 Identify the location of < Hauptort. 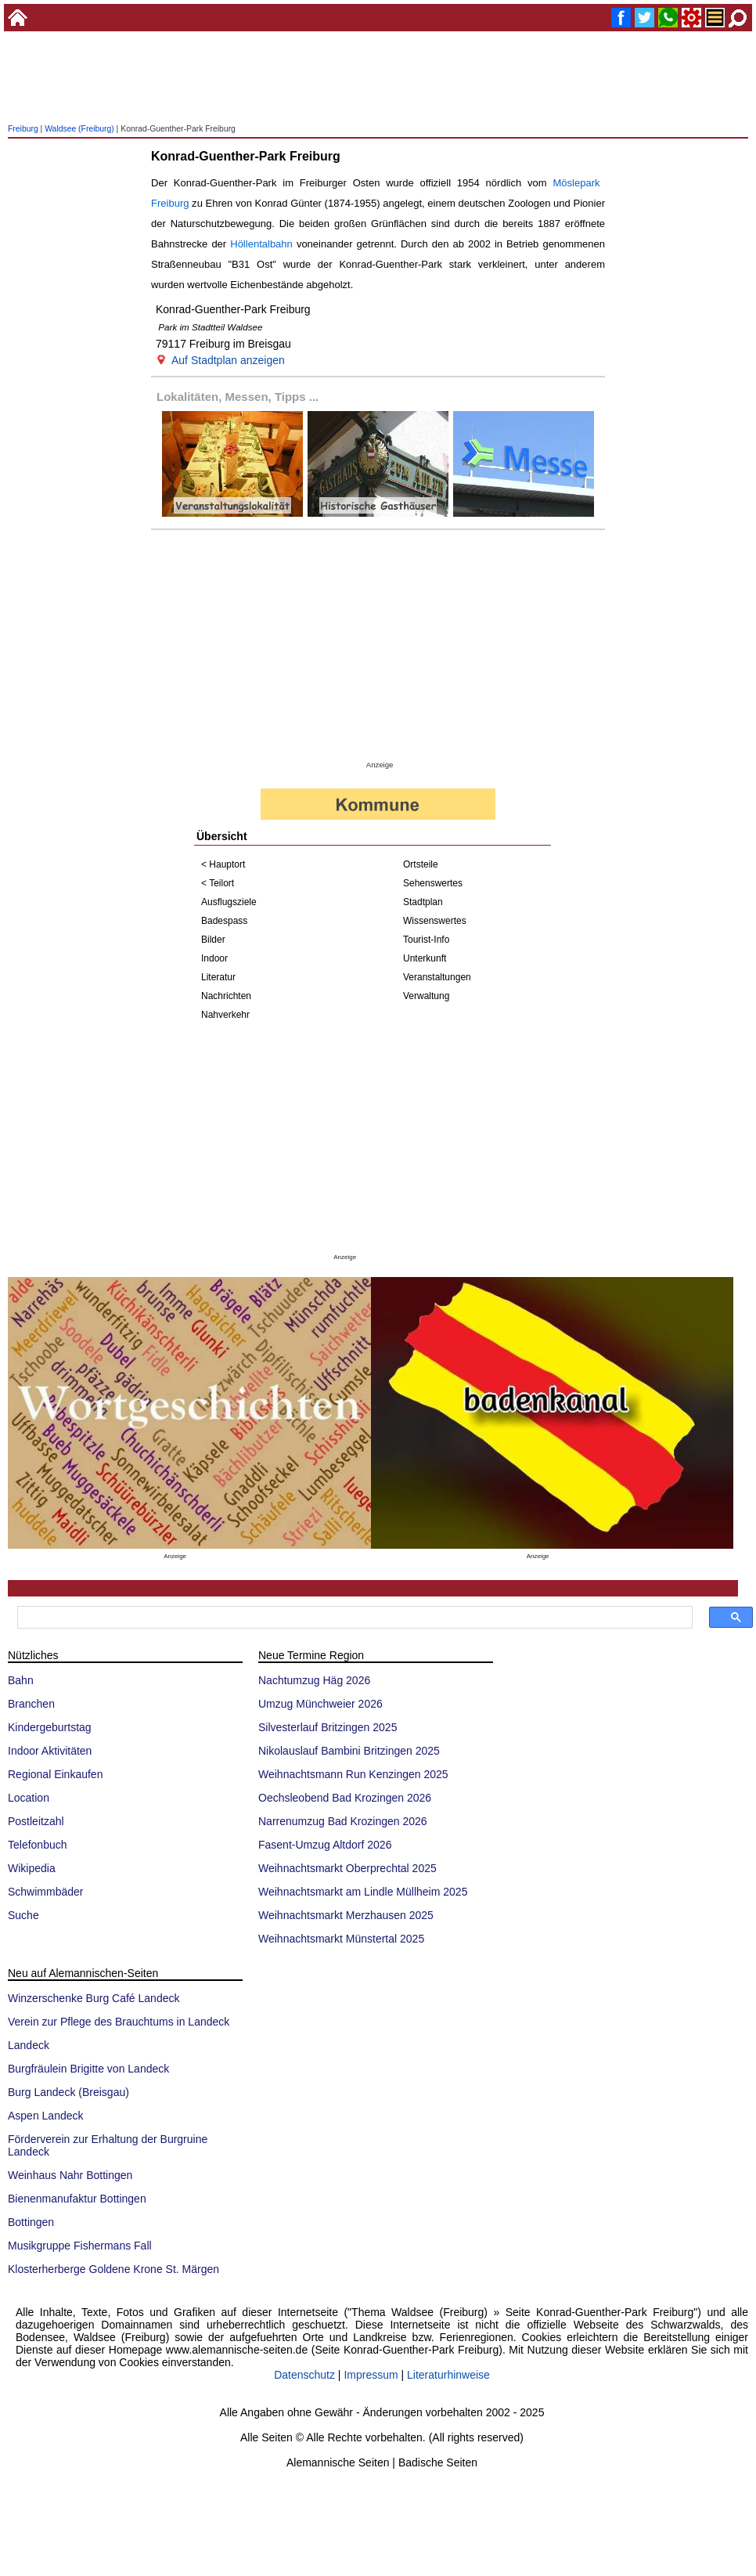
(223, 864).